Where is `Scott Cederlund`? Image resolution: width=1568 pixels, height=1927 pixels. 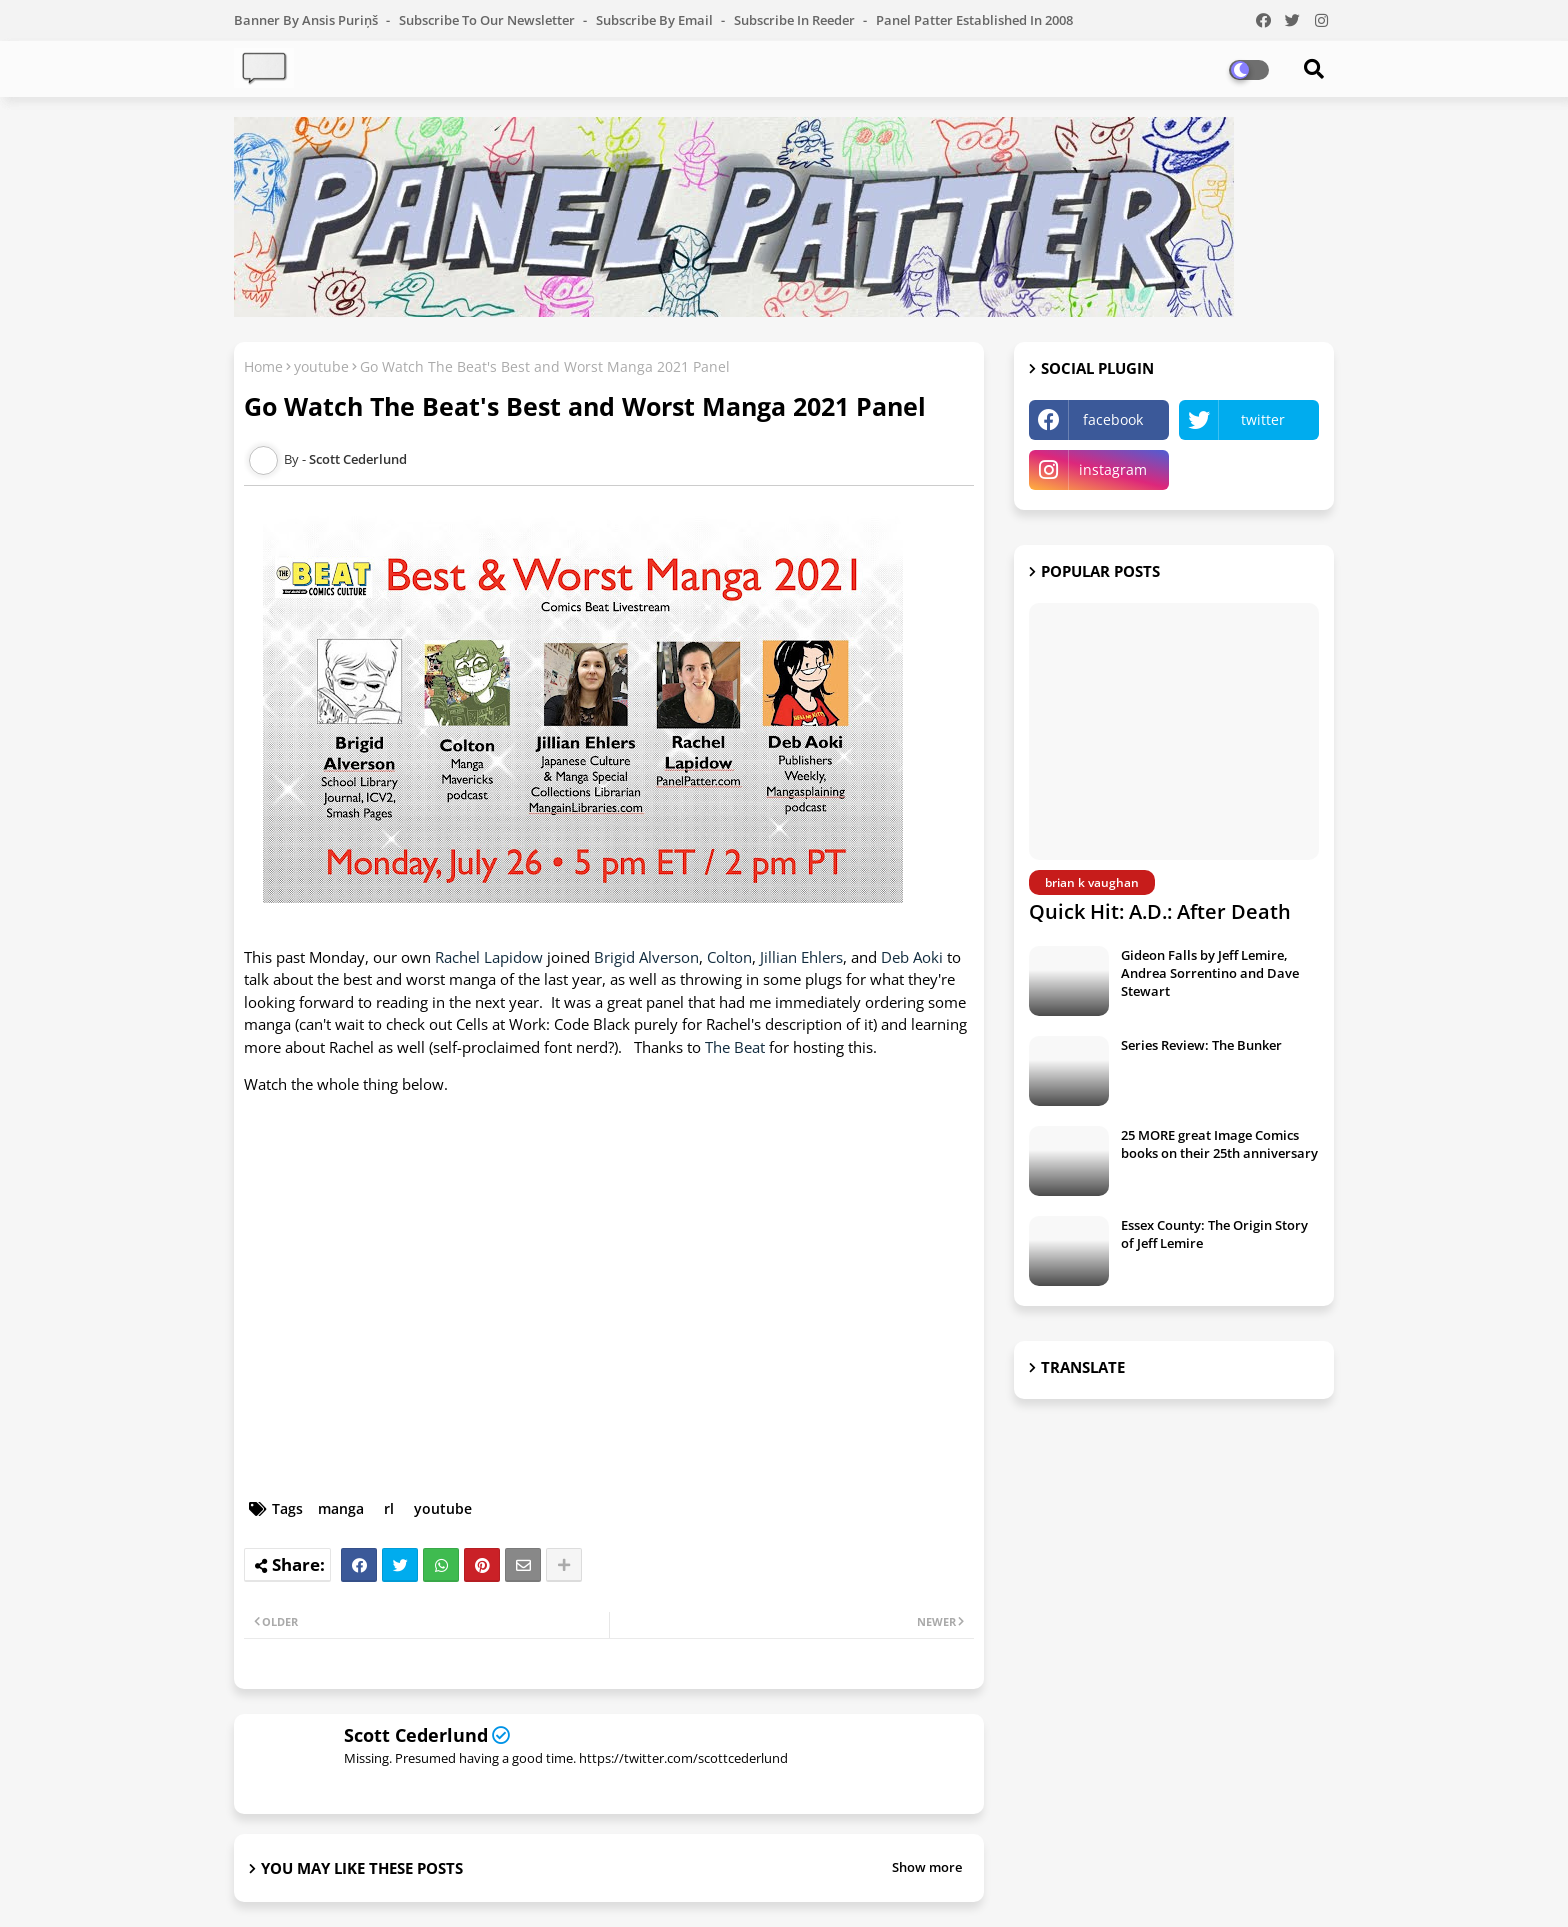
Scott Cederlund is located at coordinates (416, 1735).